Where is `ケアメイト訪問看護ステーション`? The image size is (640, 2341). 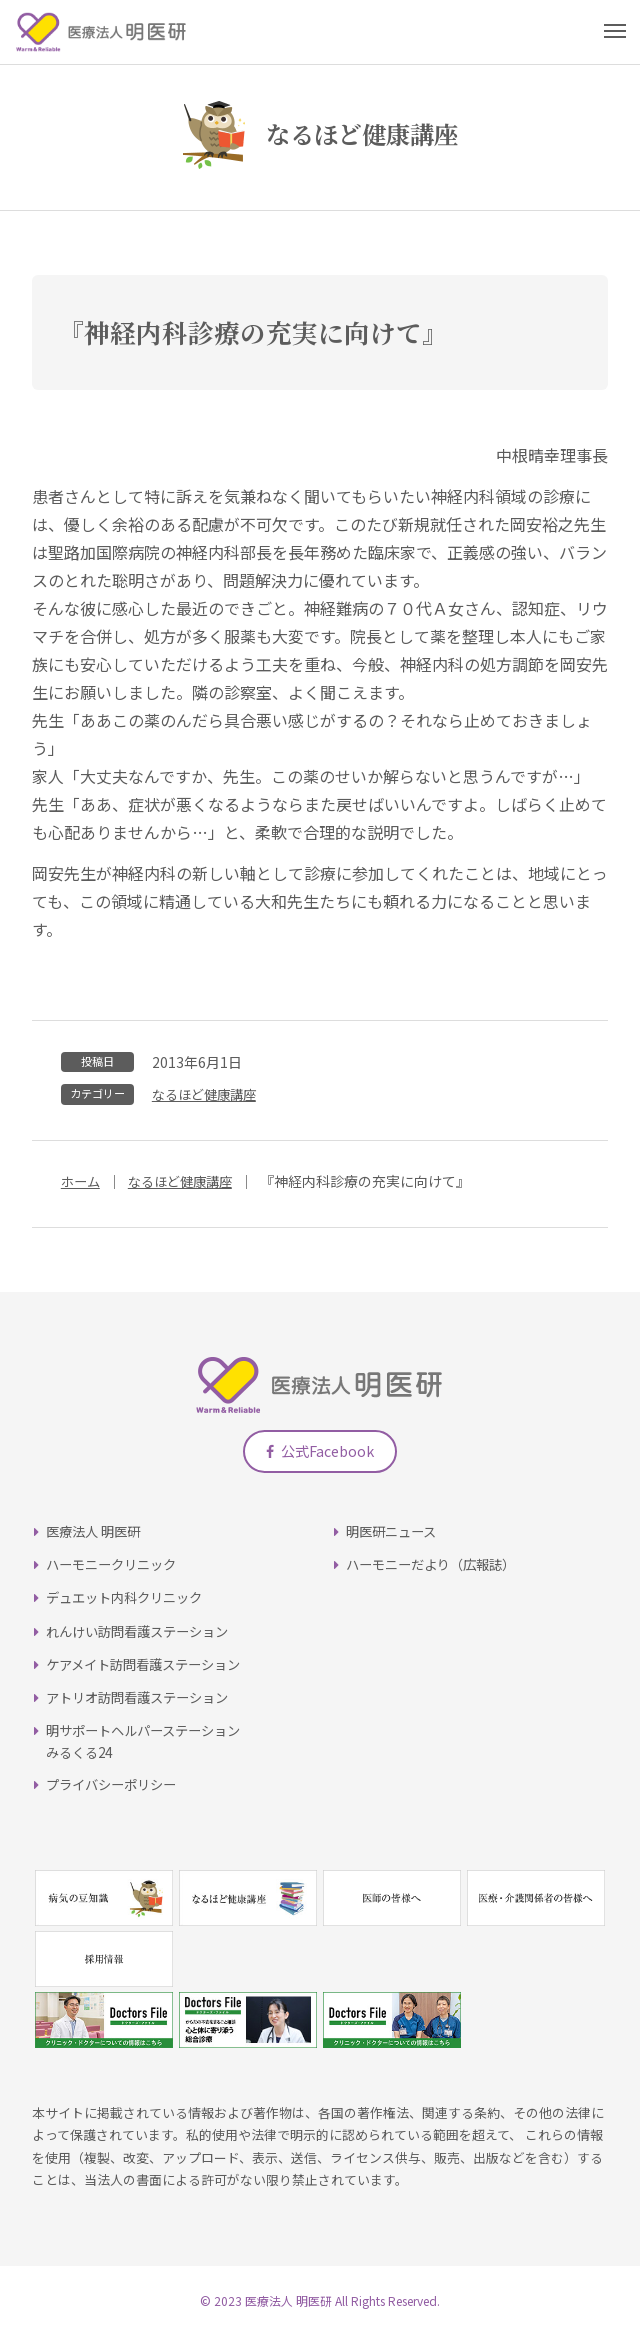
ケアメイト訪問看護ステーション is located at coordinates (150, 1670).